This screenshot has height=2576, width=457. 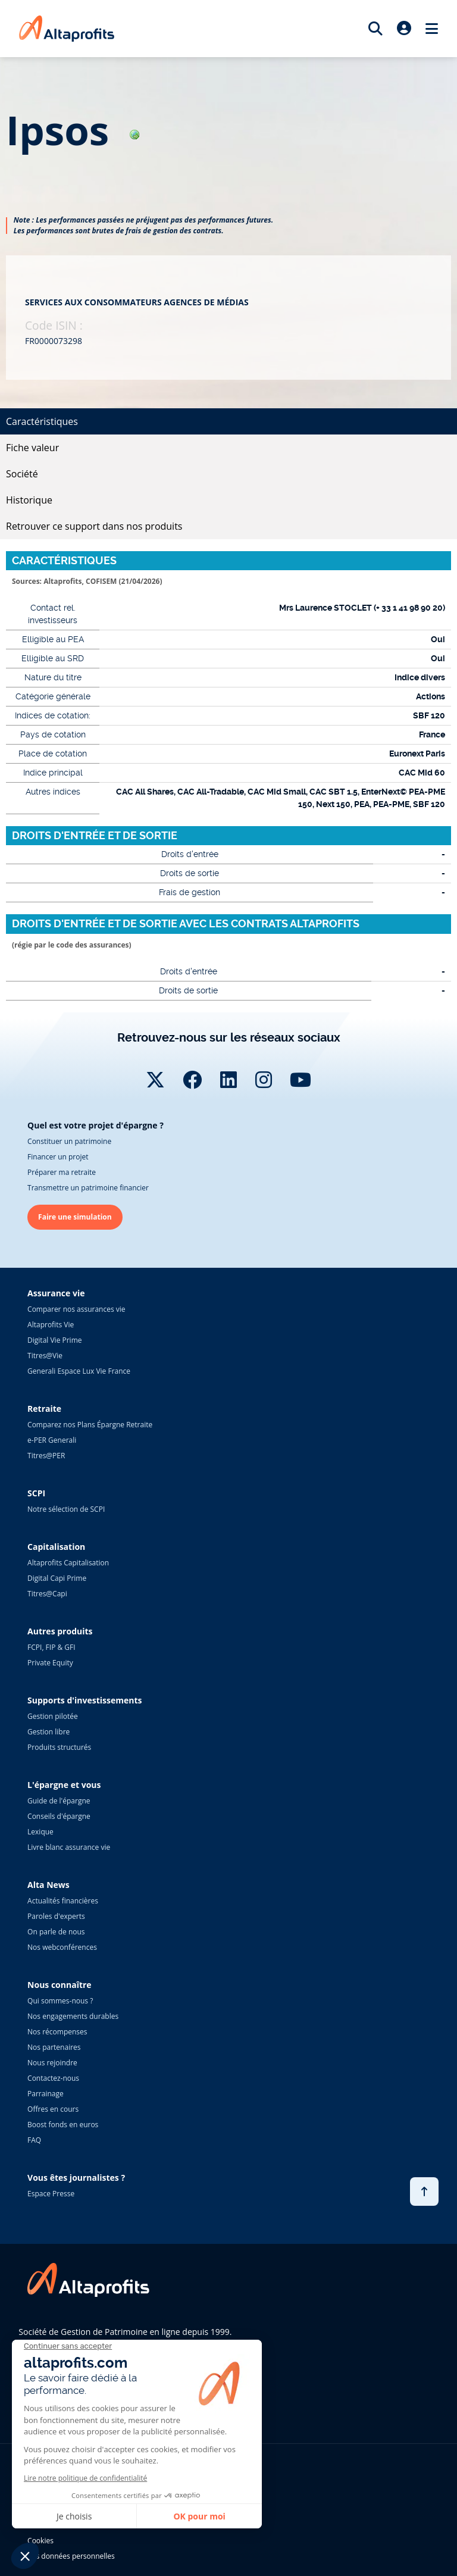 I want to click on Parrainage, so click(x=45, y=2094).